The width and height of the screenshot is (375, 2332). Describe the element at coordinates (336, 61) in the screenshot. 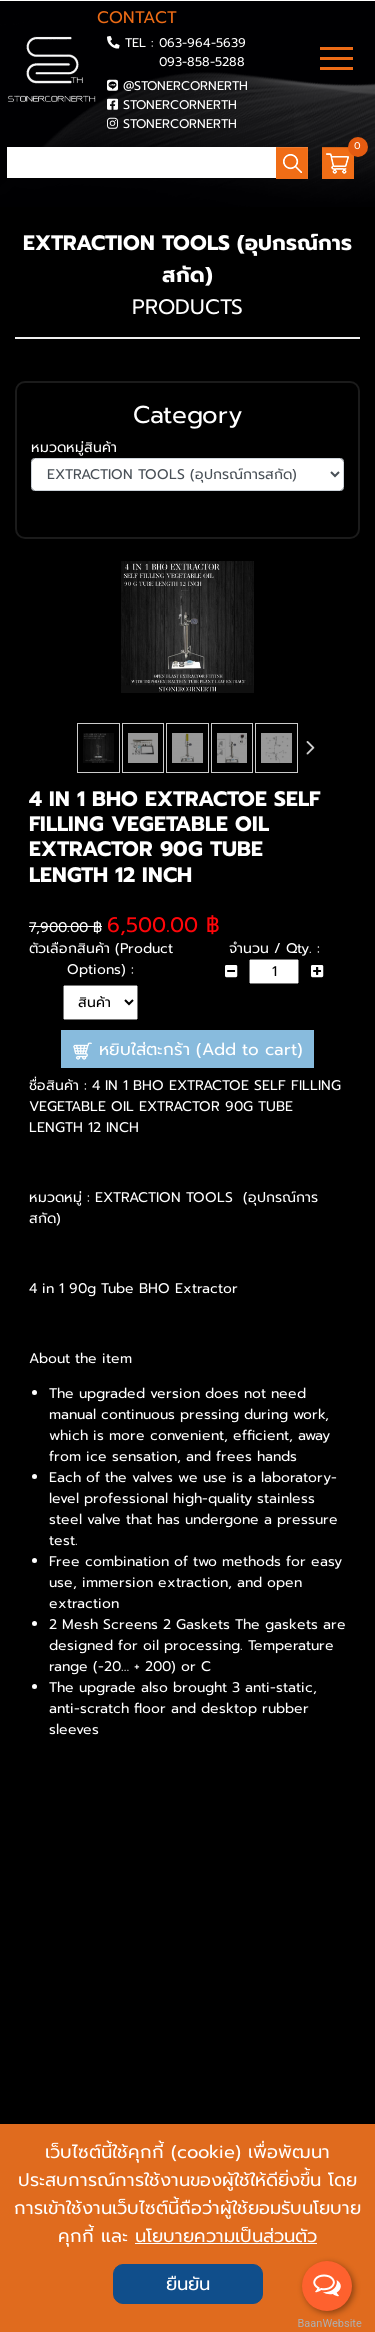

I see `[Toggle navigation]` at that location.